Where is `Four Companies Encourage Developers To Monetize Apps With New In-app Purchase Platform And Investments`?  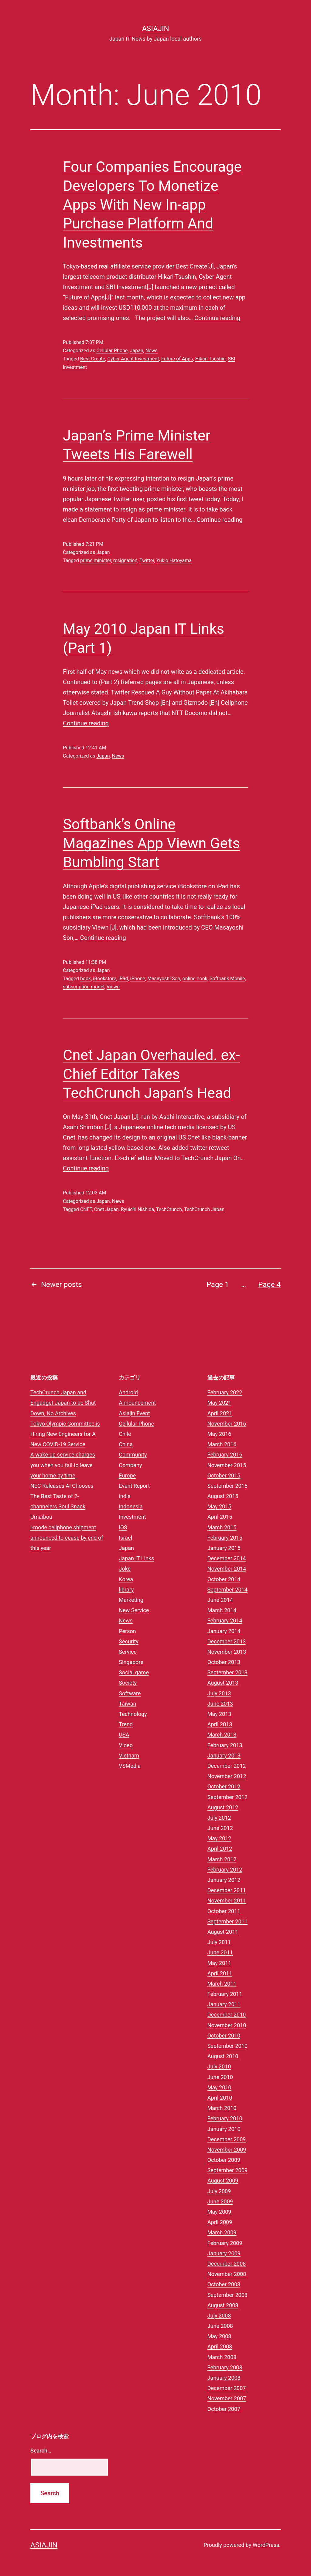 Four Companies Encourage Developers To Monetize Apps With New In-app Purchase Platform And Investments is located at coordinates (152, 204).